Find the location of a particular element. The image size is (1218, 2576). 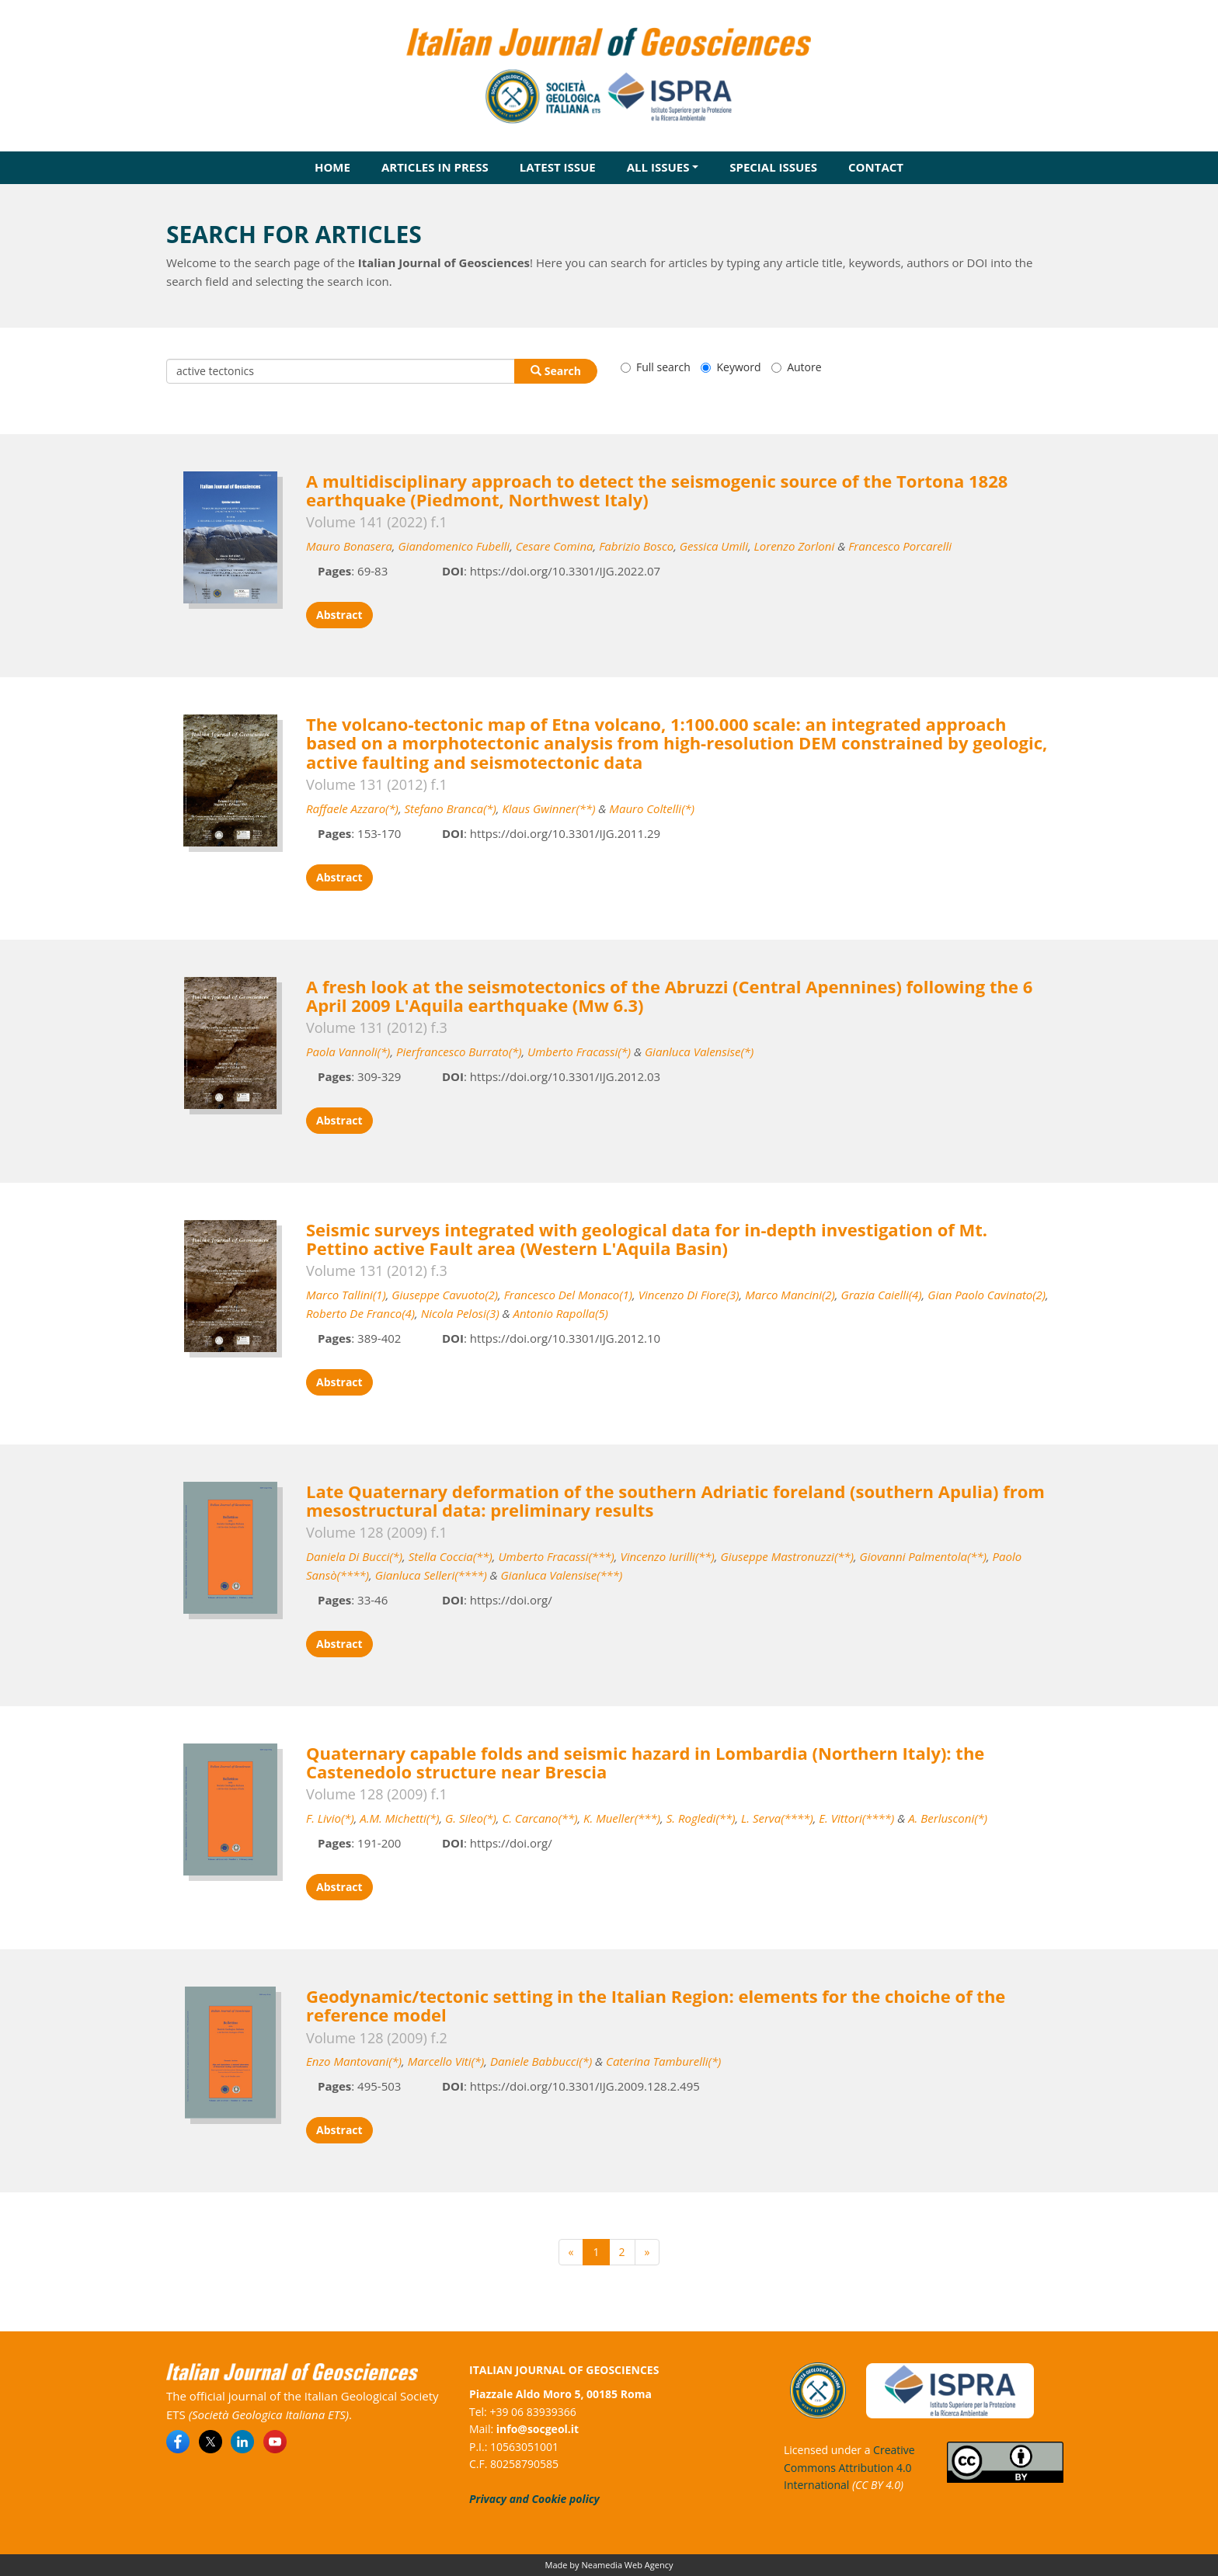

Gianluca Selleri(****) is located at coordinates (431, 1575).